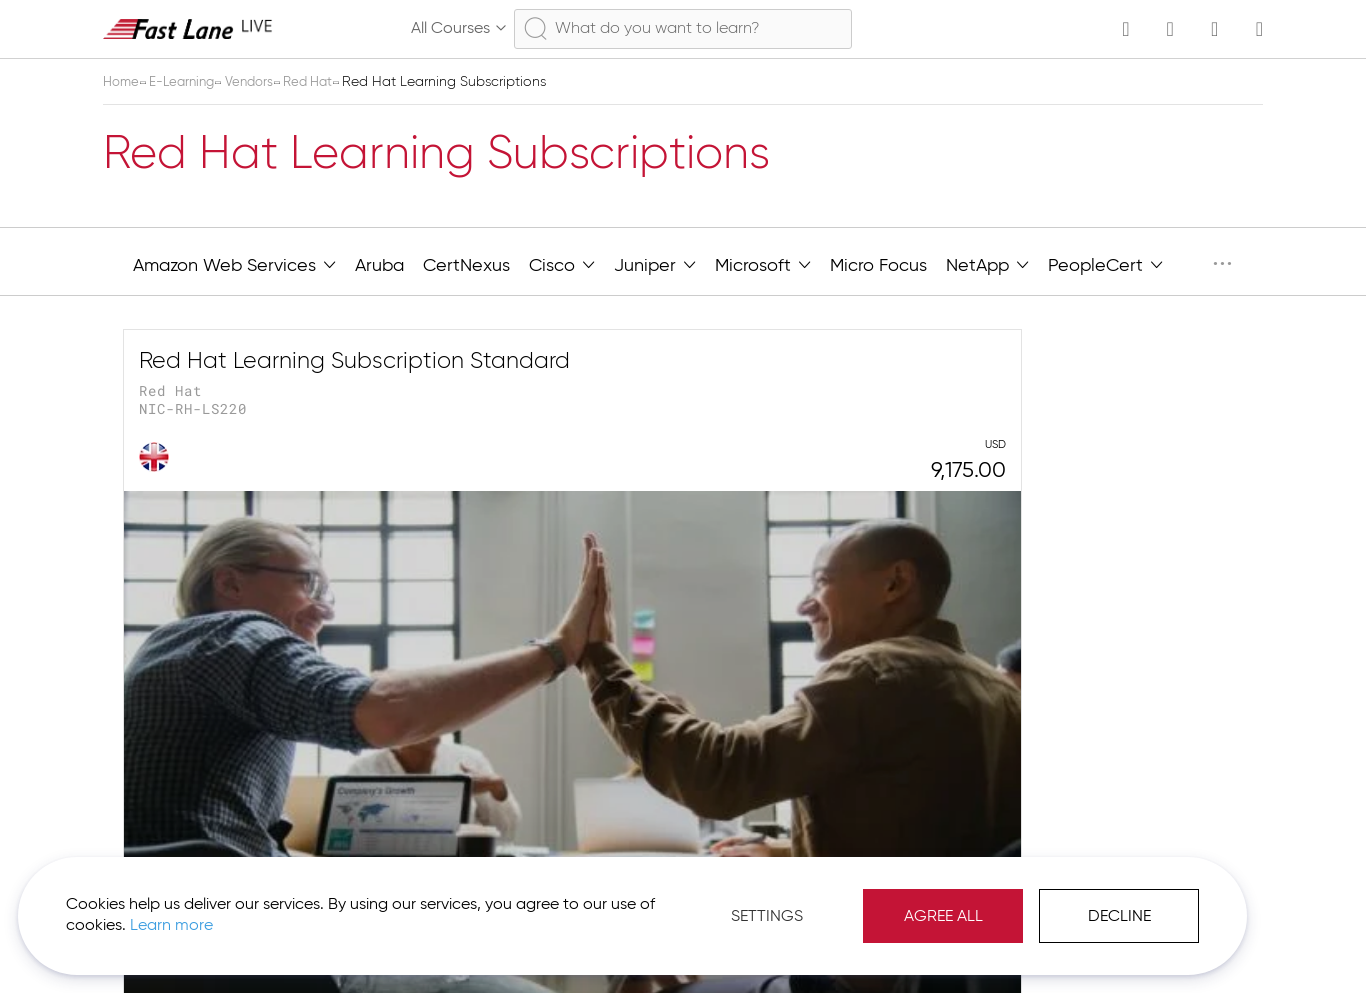  What do you see at coordinates (281, 912) in the screenshot?
I see `Learn more` at bounding box center [281, 912].